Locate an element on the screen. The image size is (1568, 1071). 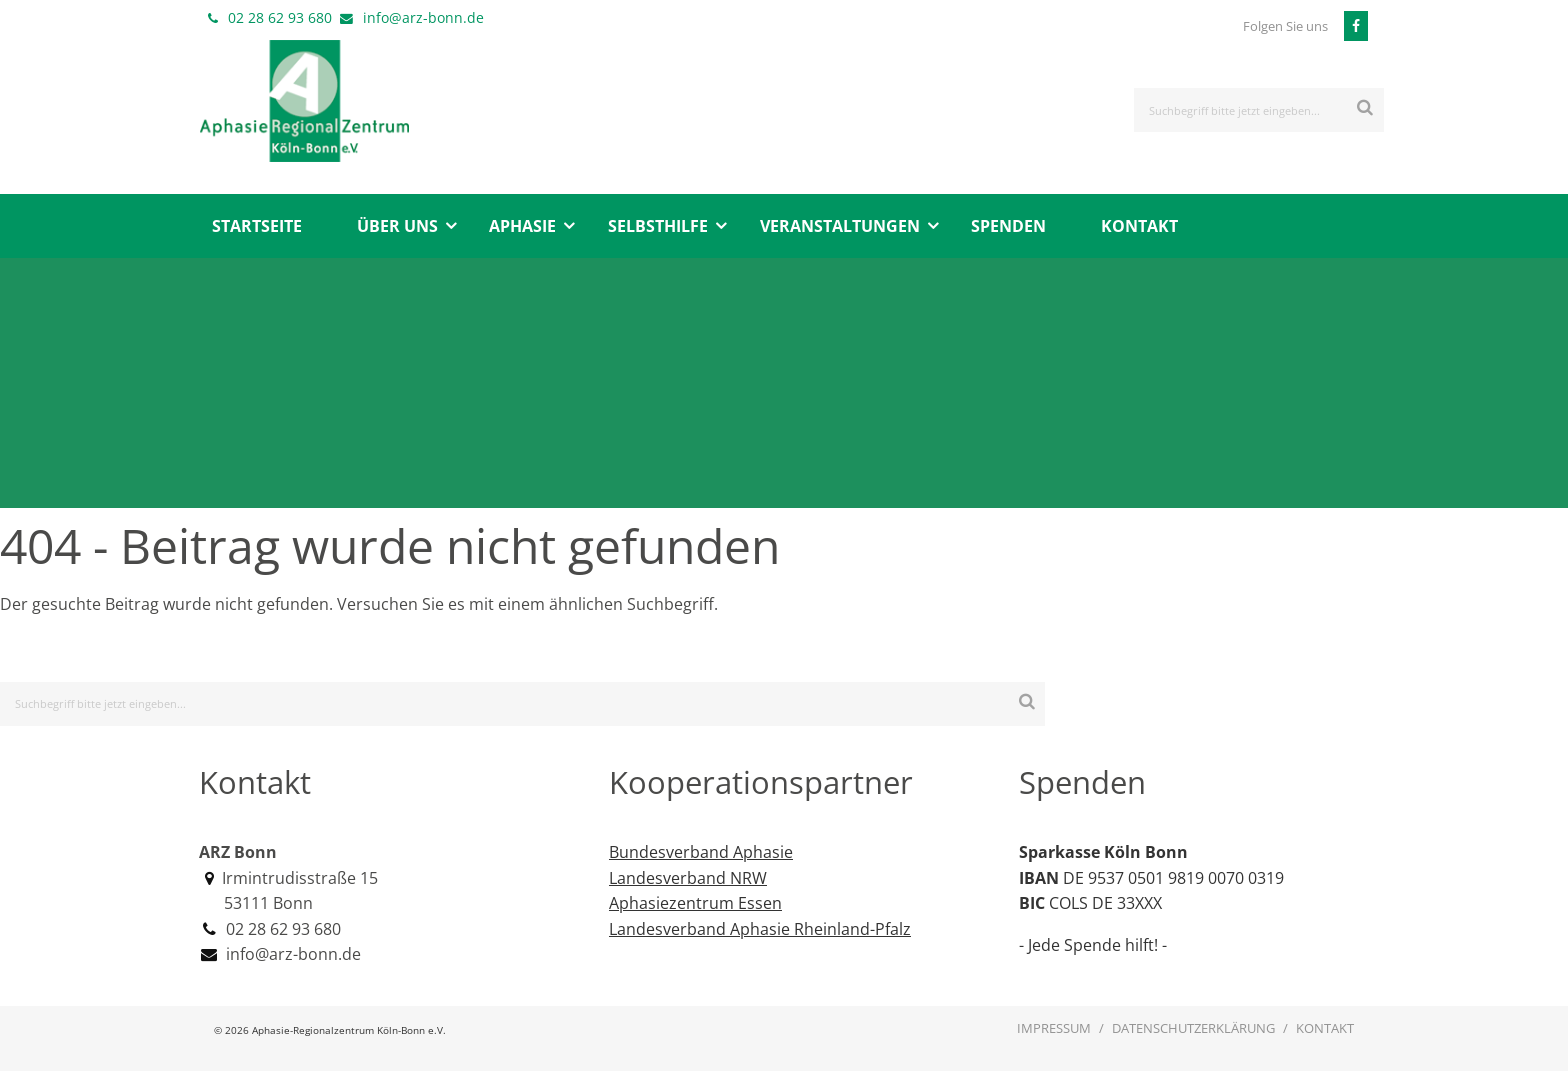
[menuitem] is located at coordinates (256, 226).